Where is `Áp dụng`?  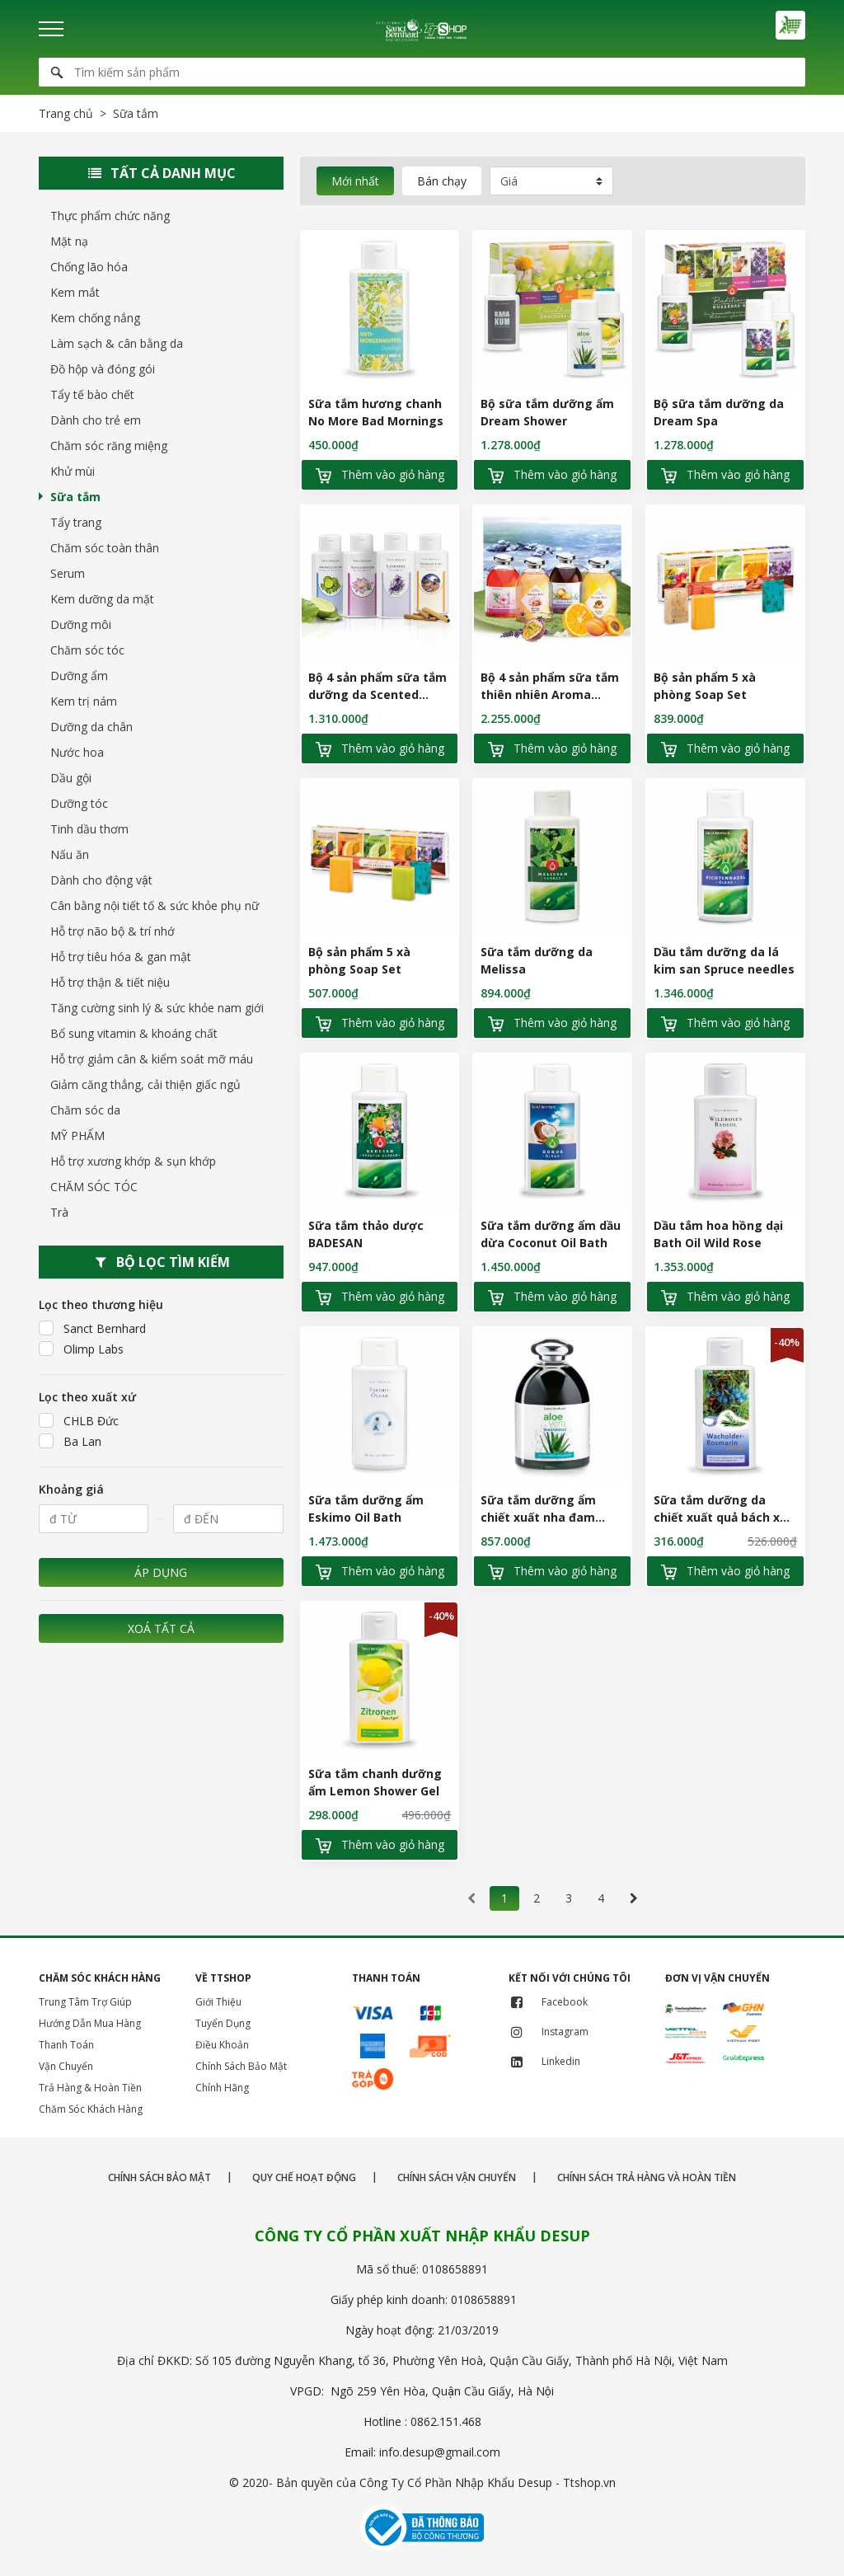 Áp dụng is located at coordinates (160, 1572).